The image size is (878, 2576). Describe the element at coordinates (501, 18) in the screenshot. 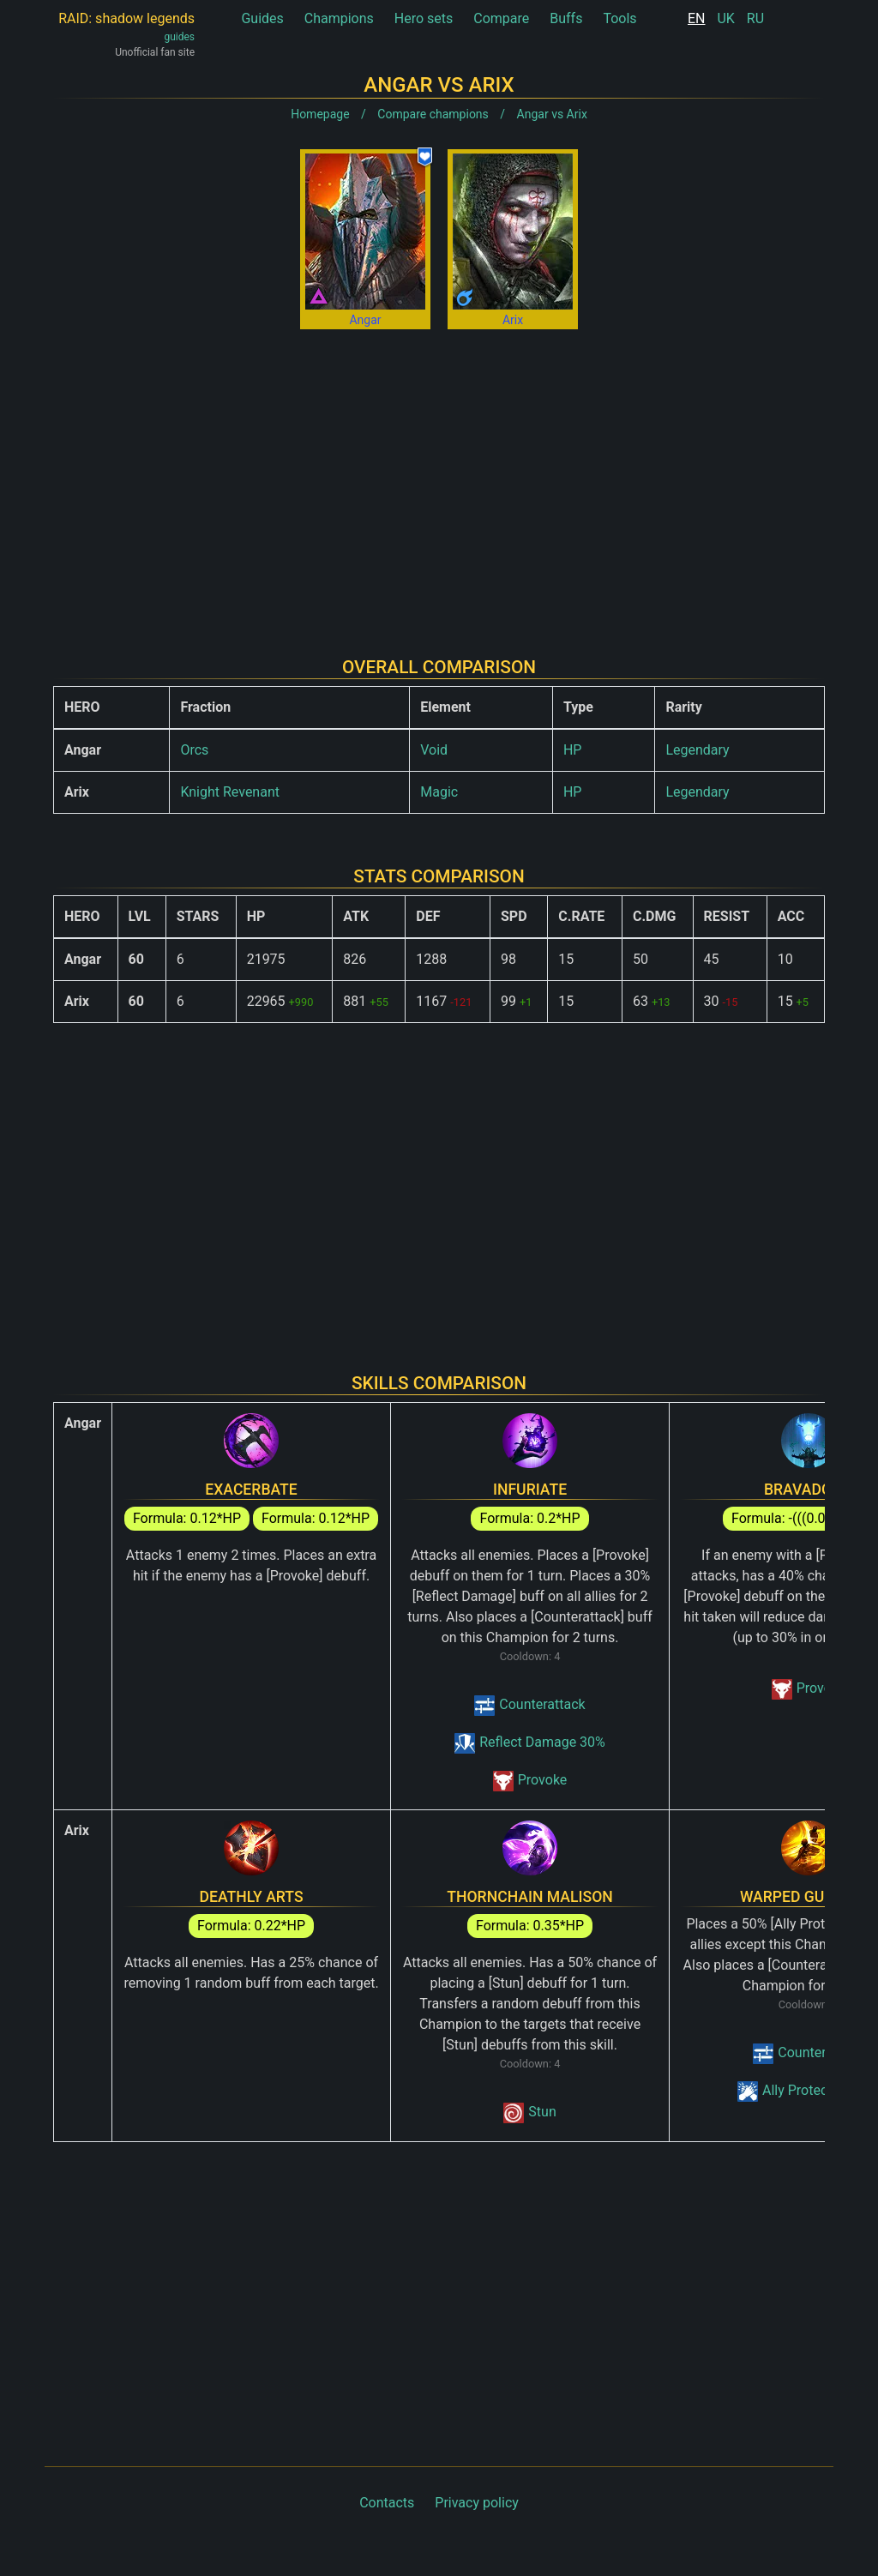

I see `Compare` at that location.